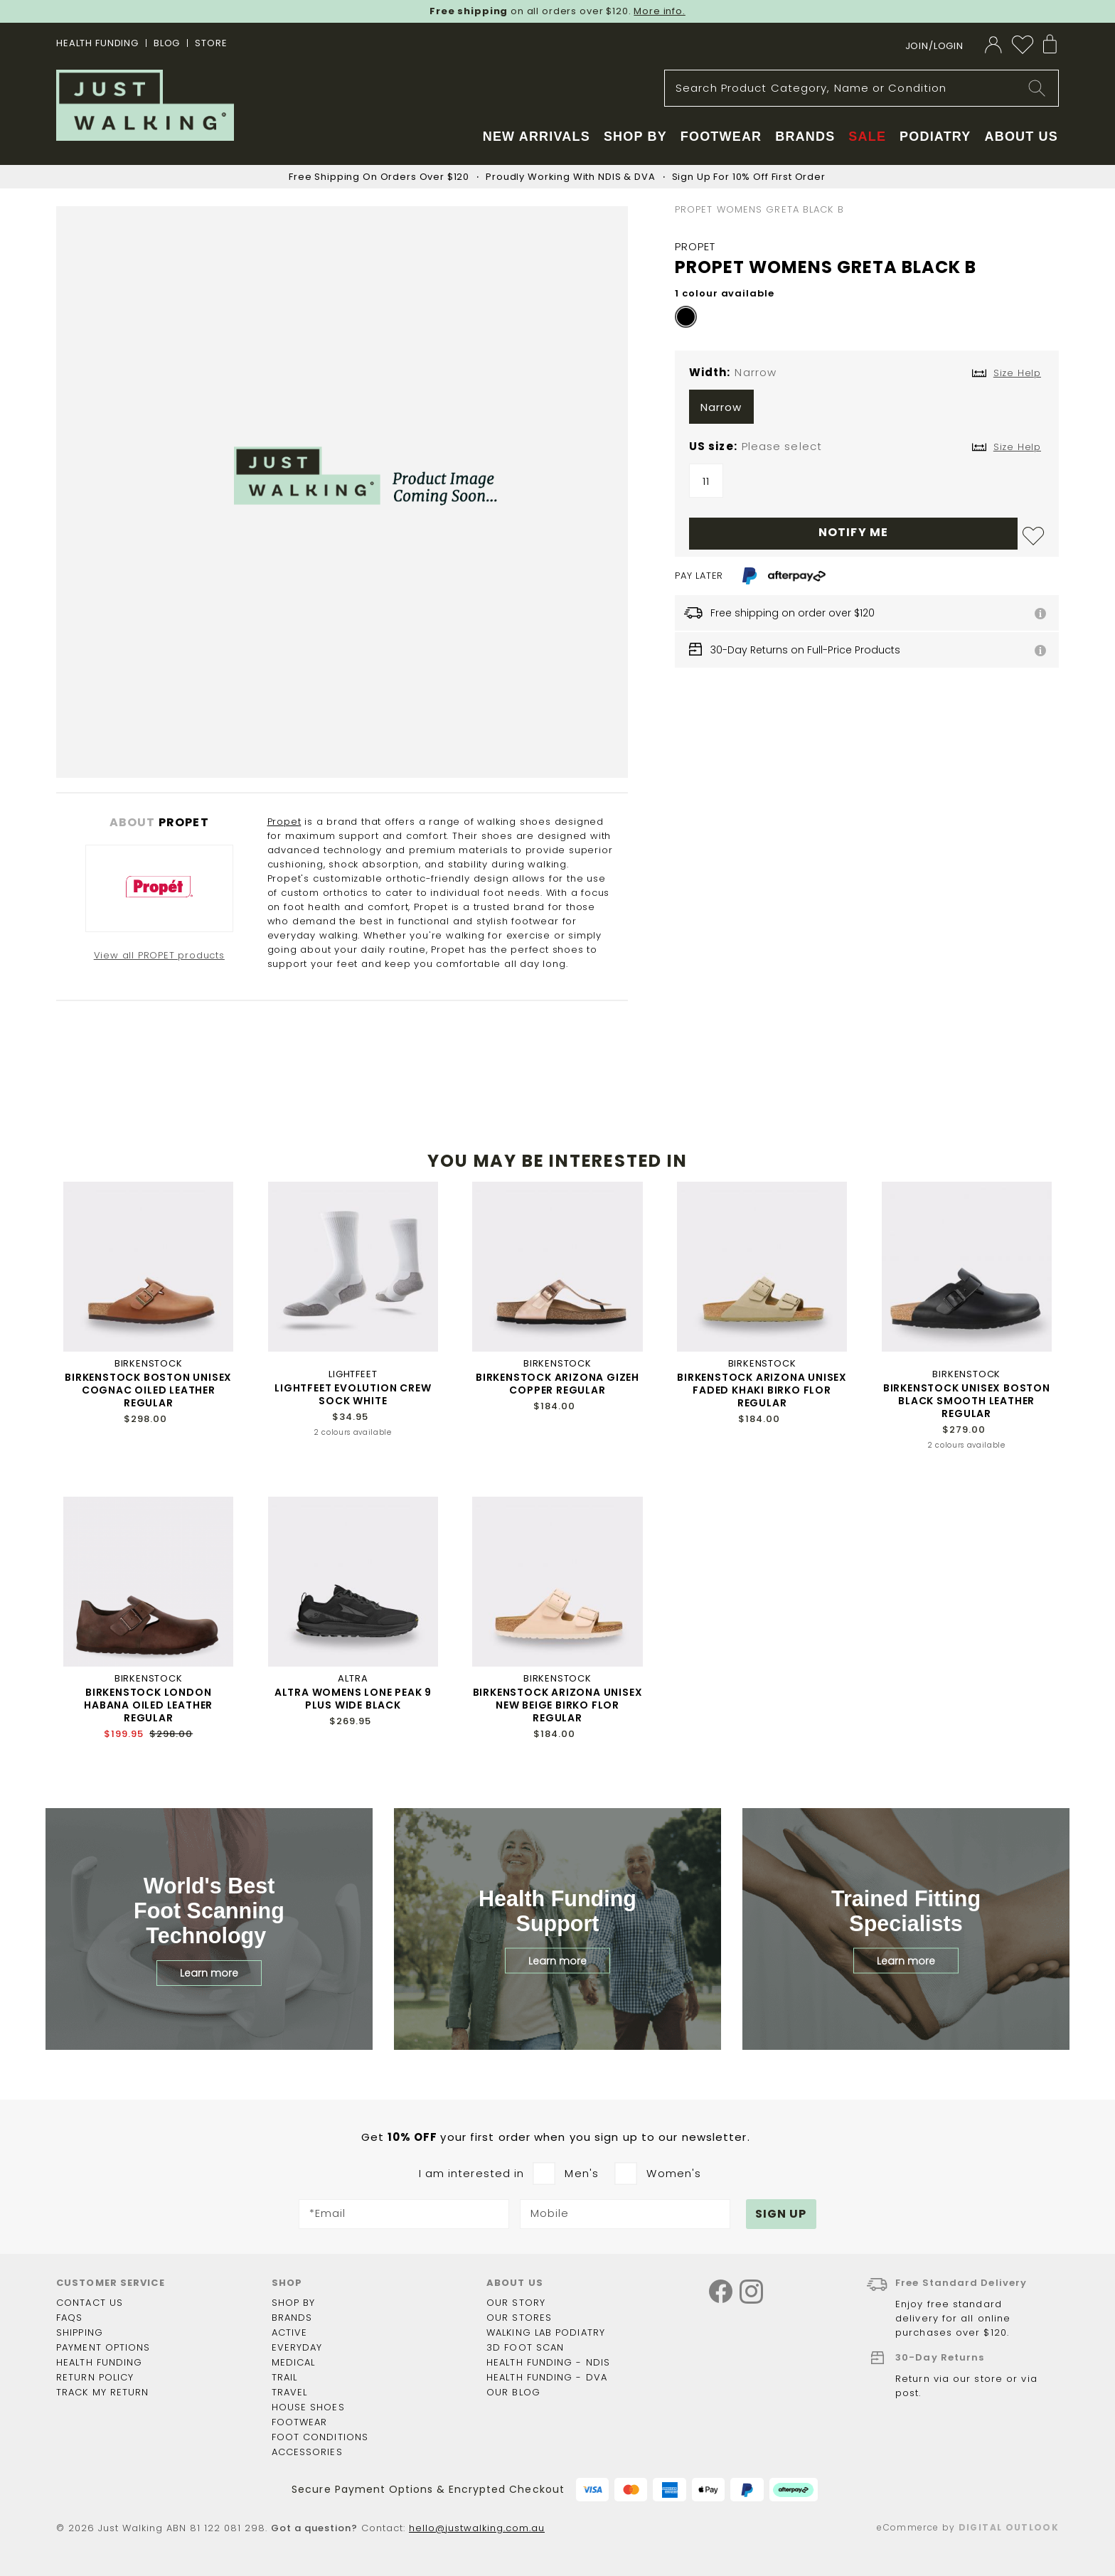 This screenshot has width=1115, height=2576. What do you see at coordinates (477, 2528) in the screenshot?
I see `hello@justwalking.com.au` at bounding box center [477, 2528].